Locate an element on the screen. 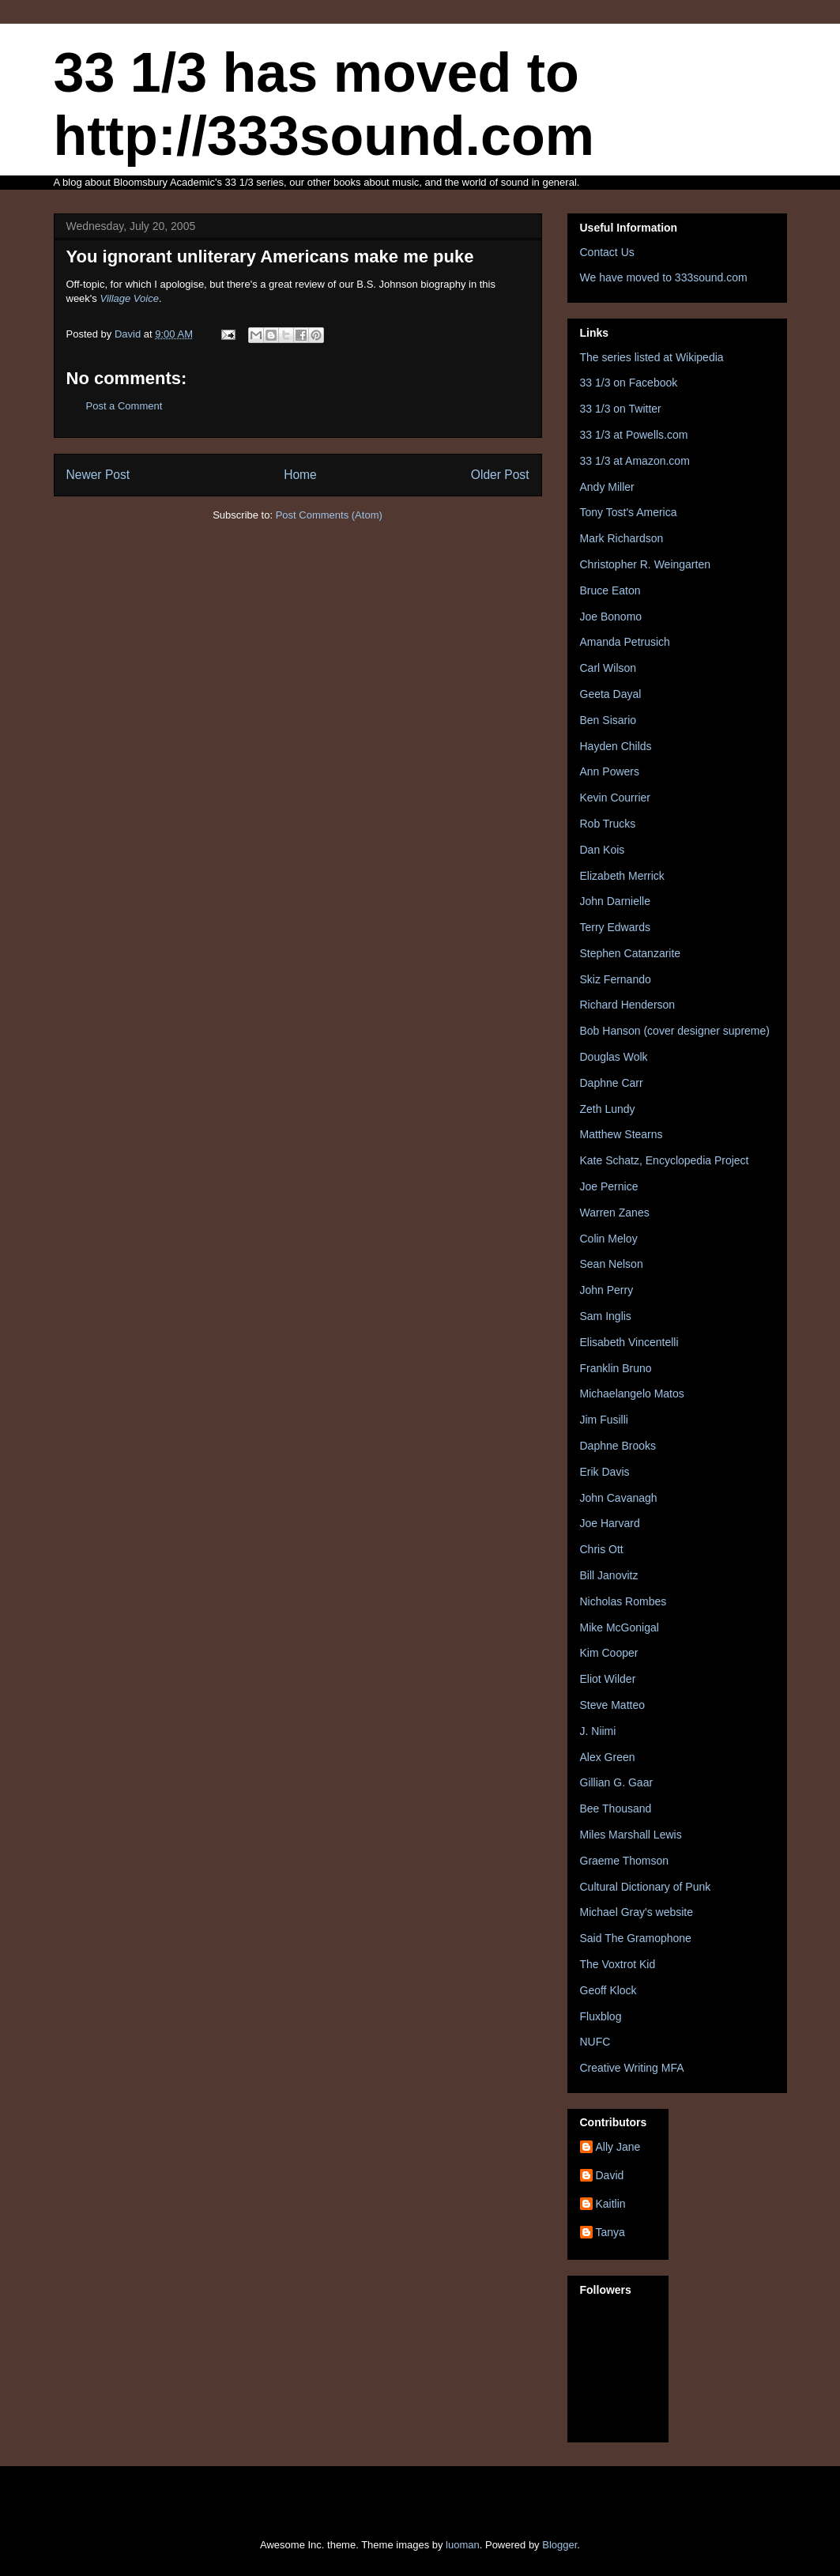 This screenshot has width=840, height=2576. Andy Miller is located at coordinates (607, 487).